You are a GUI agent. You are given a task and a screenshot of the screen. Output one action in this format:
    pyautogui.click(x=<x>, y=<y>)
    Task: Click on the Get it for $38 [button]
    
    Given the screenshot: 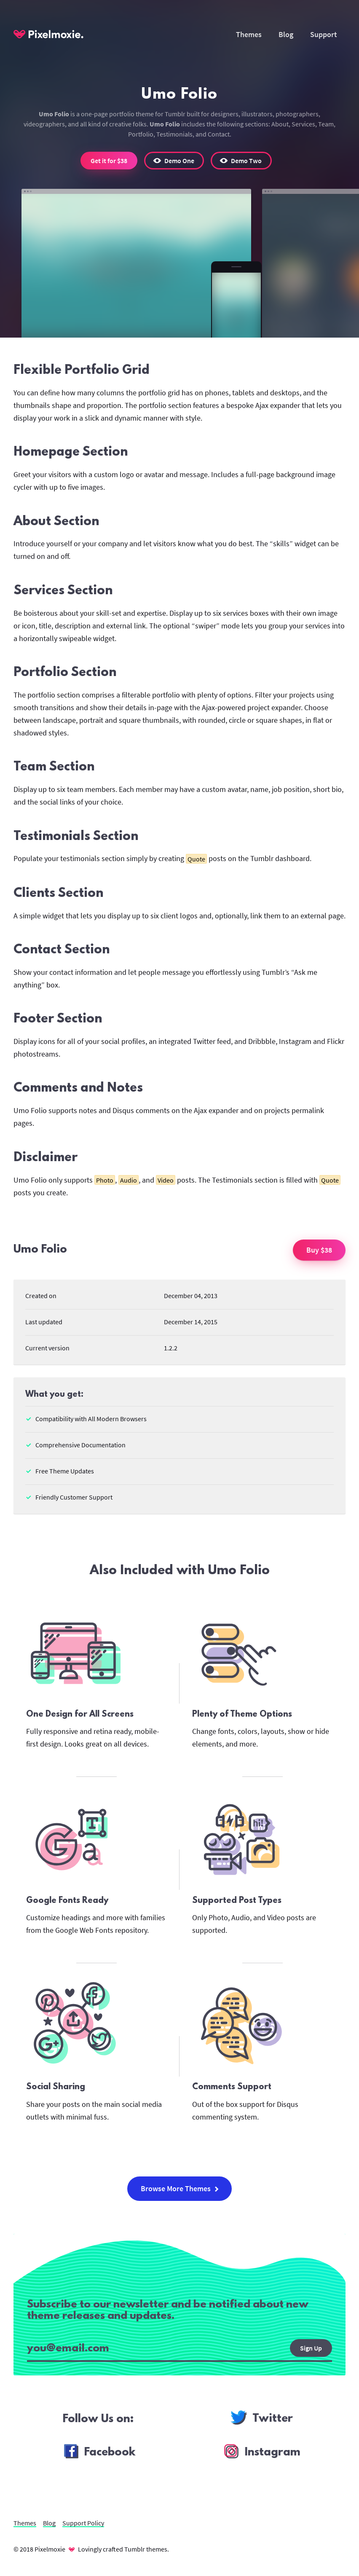 What is the action you would take?
    pyautogui.click(x=109, y=160)
    